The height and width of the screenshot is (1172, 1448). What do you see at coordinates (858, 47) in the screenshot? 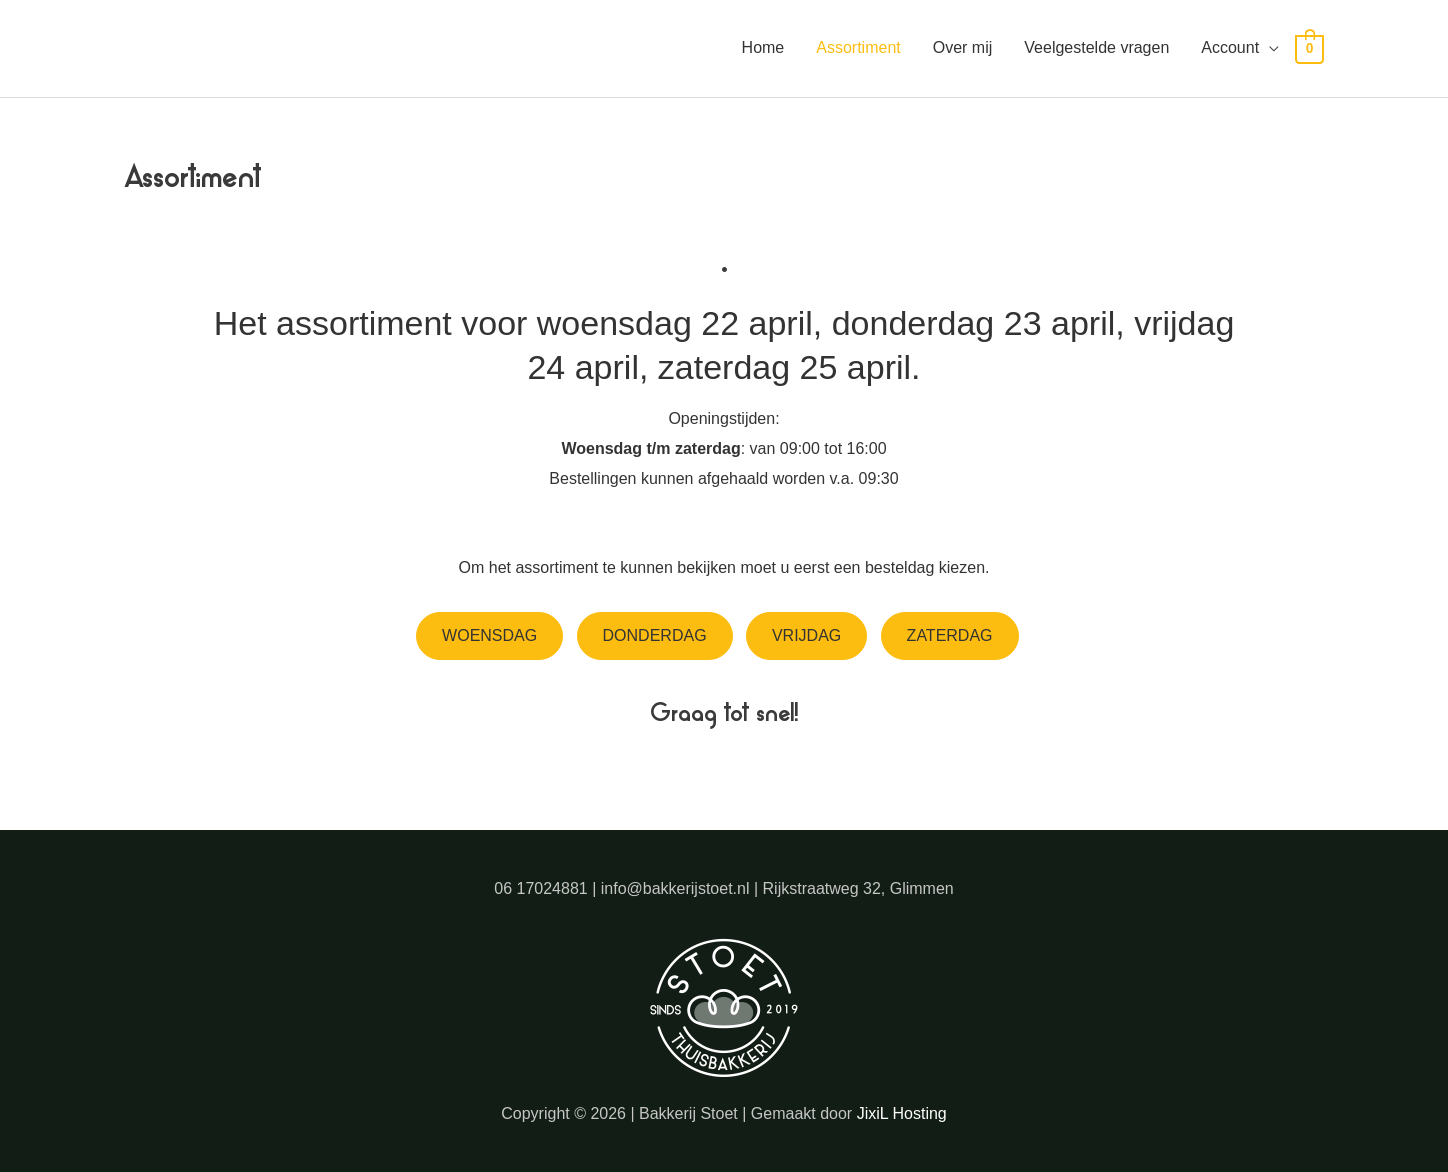
I see `Assortiment` at bounding box center [858, 47].